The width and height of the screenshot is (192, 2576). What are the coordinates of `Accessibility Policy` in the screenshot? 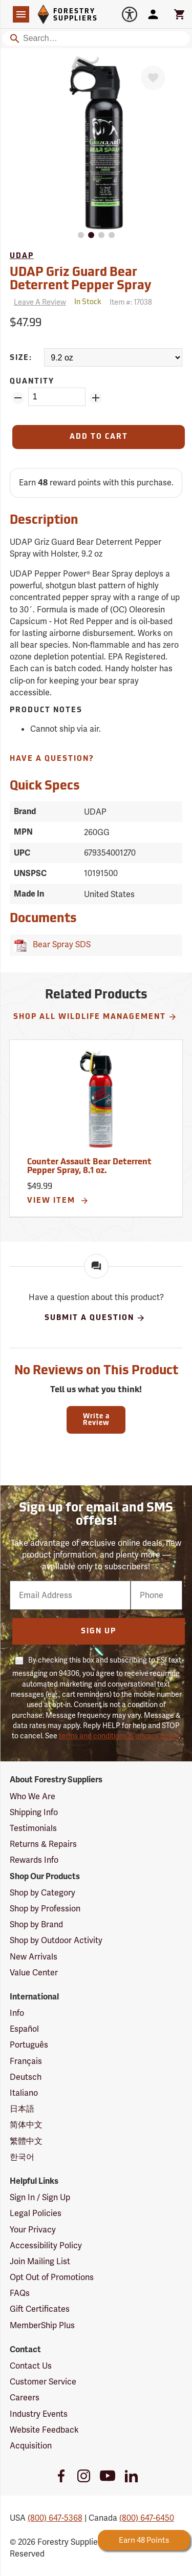 It's located at (46, 2245).